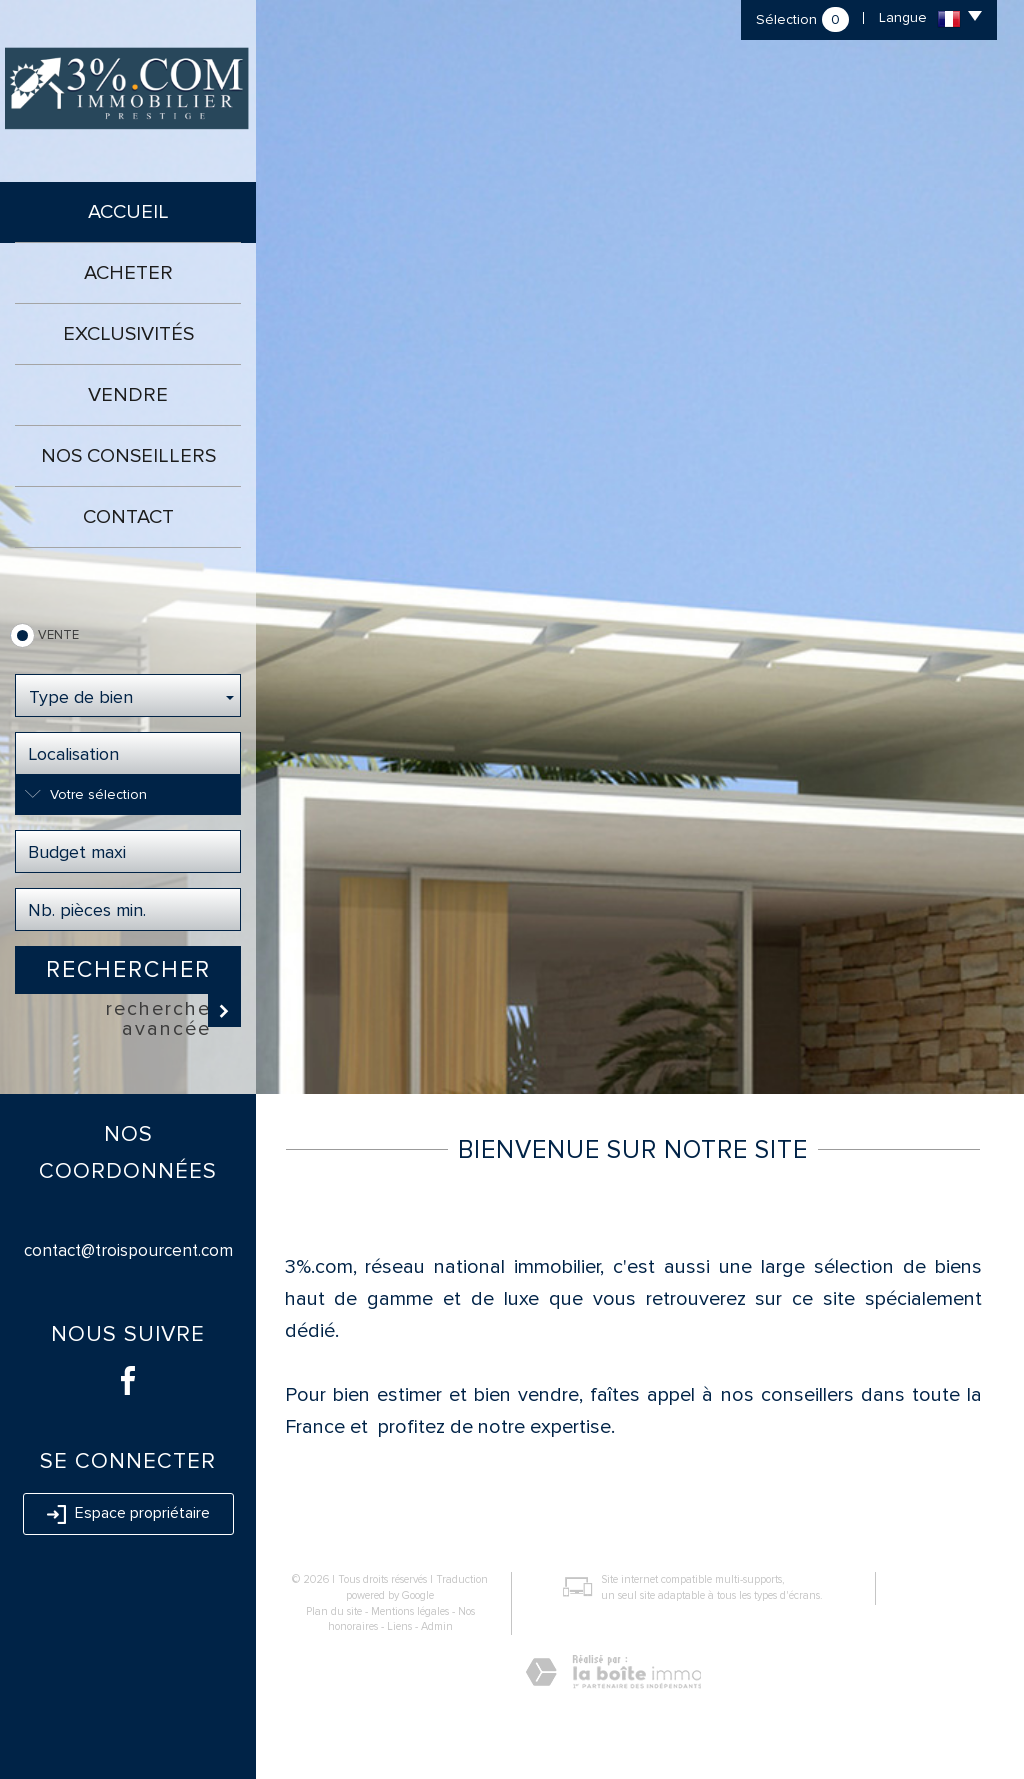  What do you see at coordinates (128, 970) in the screenshot?
I see `Rechercher` at bounding box center [128, 970].